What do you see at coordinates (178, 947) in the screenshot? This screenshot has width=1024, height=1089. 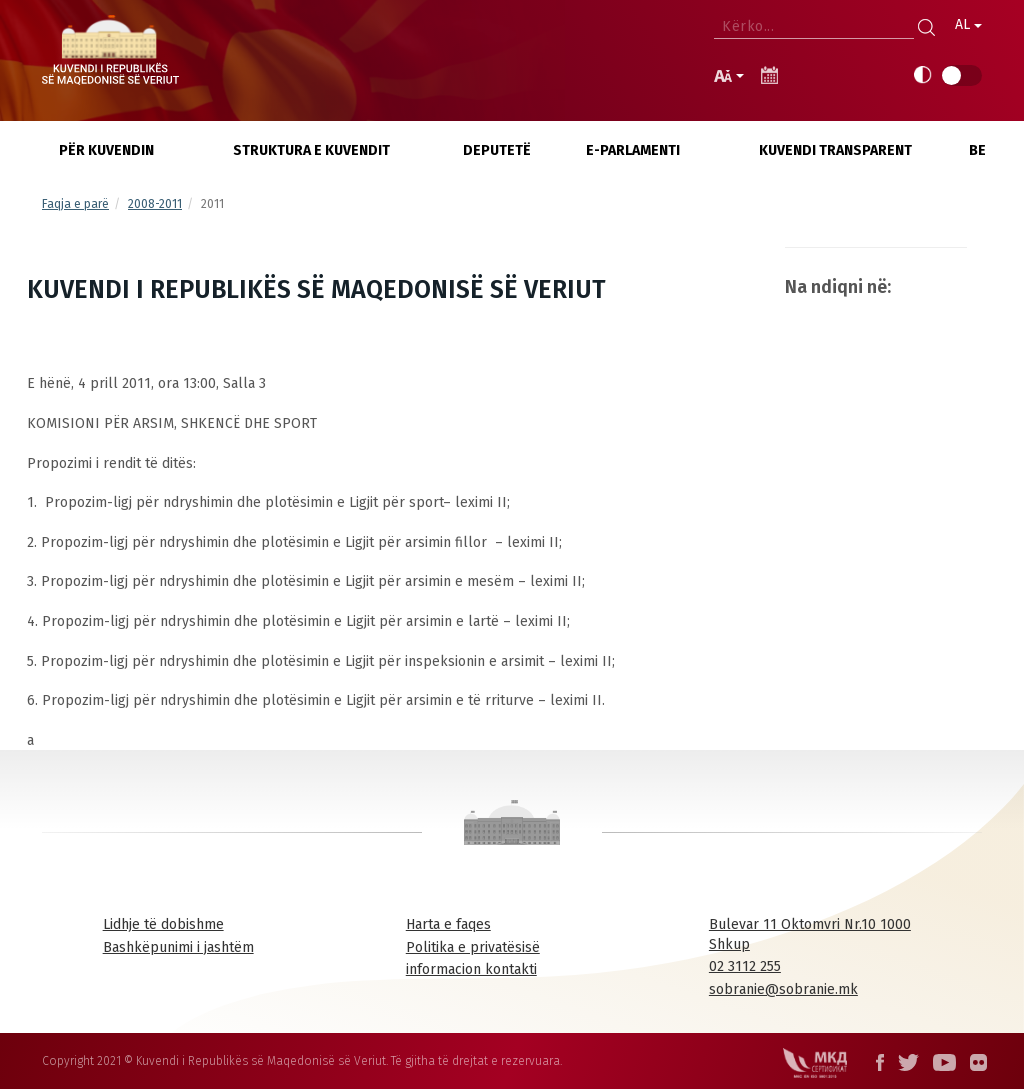 I see `Bashkëpunimi i jashtëm` at bounding box center [178, 947].